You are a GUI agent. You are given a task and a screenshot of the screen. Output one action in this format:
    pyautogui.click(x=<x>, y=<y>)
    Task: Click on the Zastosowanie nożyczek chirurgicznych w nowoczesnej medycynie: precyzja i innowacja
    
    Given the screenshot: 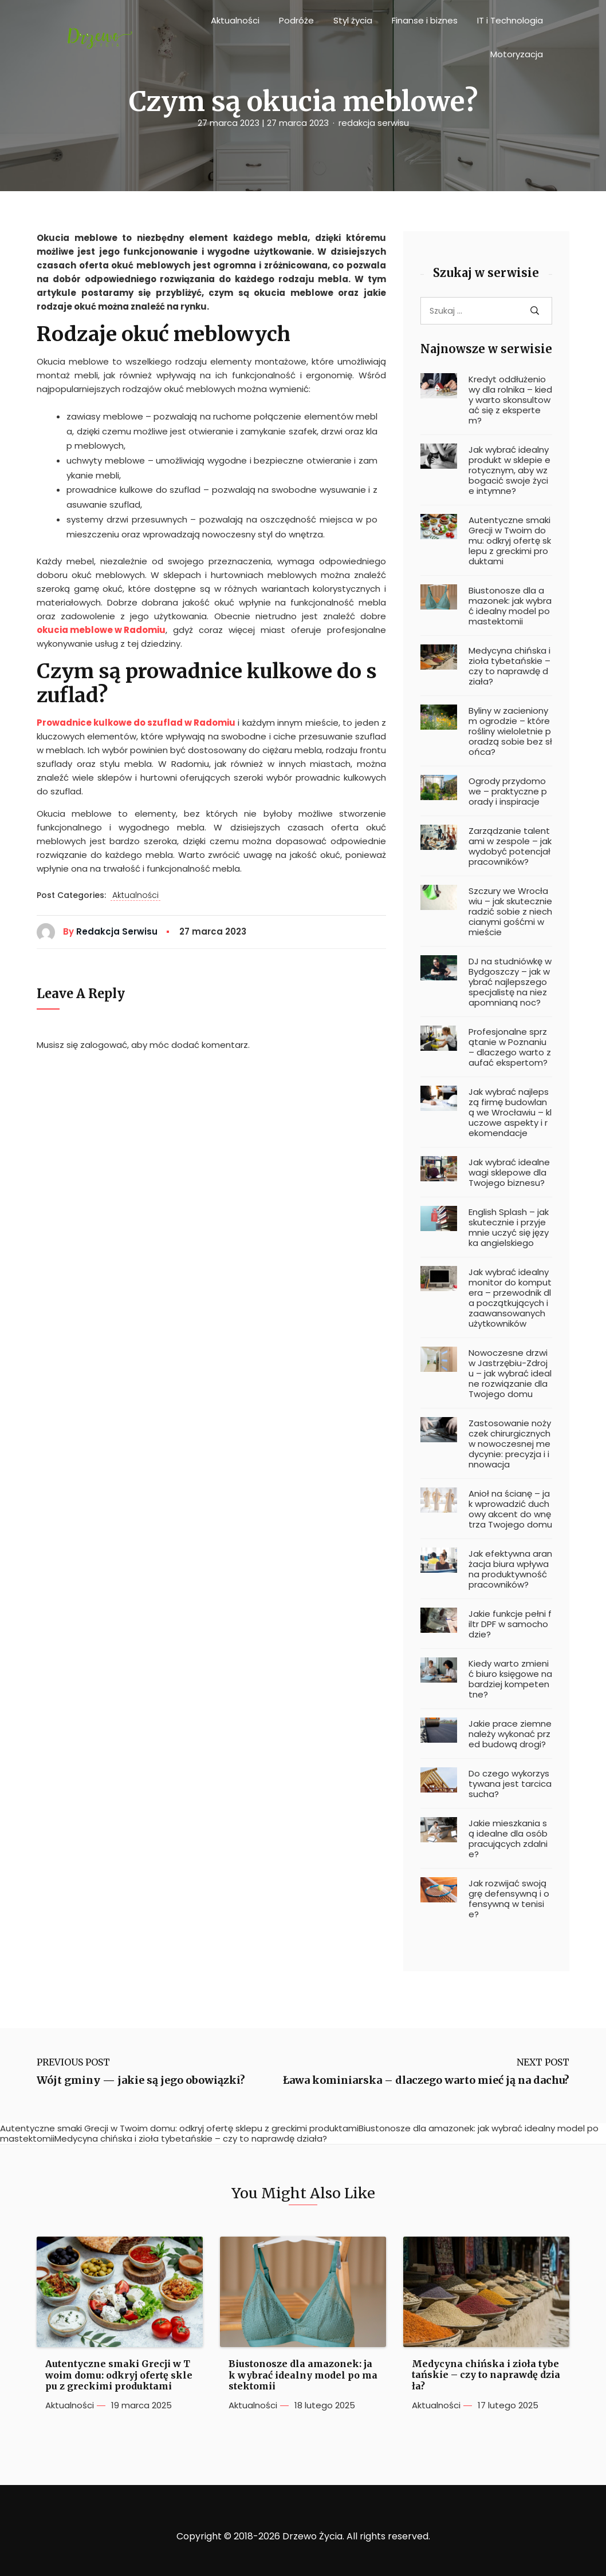 What is the action you would take?
    pyautogui.click(x=510, y=1444)
    